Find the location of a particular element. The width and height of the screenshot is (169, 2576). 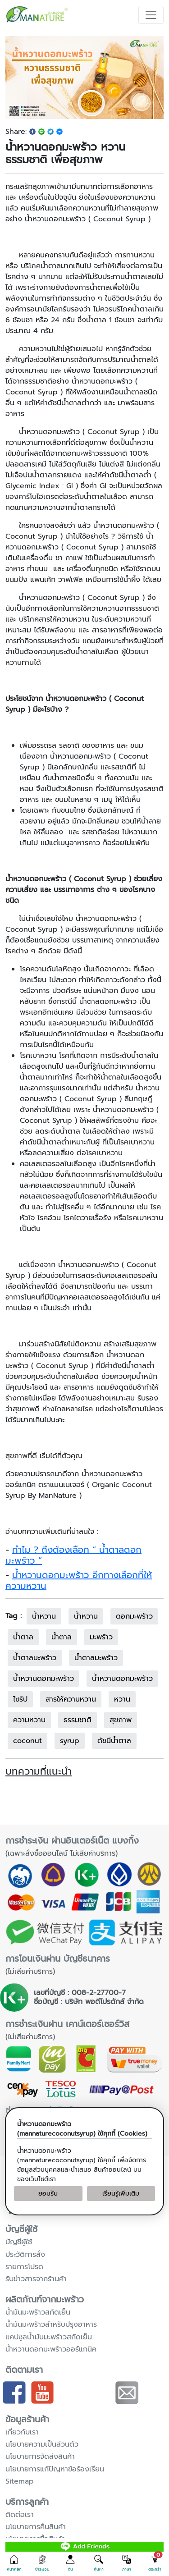

[button] is located at coordinates (14, 2563).